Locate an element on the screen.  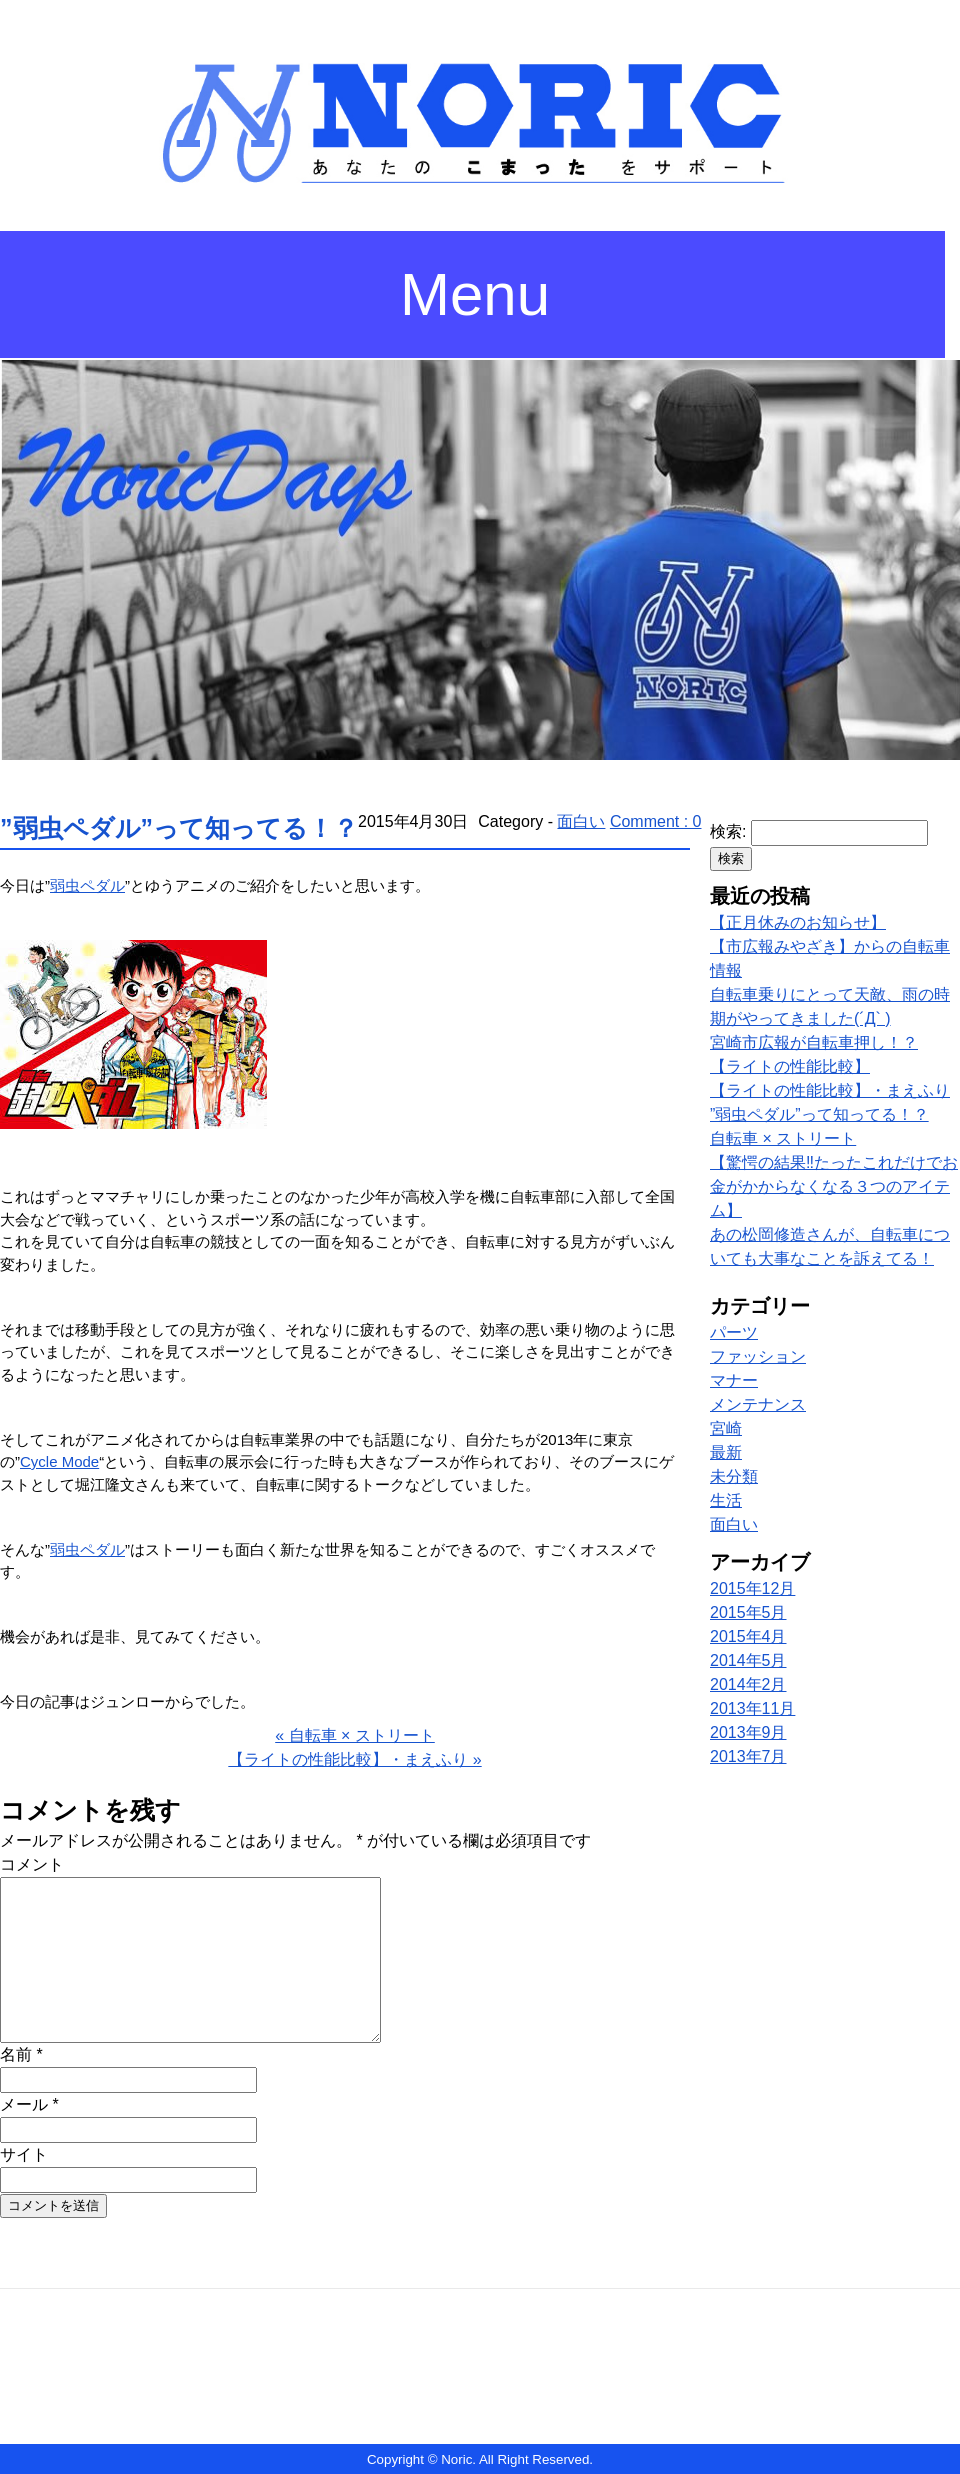
【ライトの性能比較】・まえふり » is located at coordinates (354, 1759).